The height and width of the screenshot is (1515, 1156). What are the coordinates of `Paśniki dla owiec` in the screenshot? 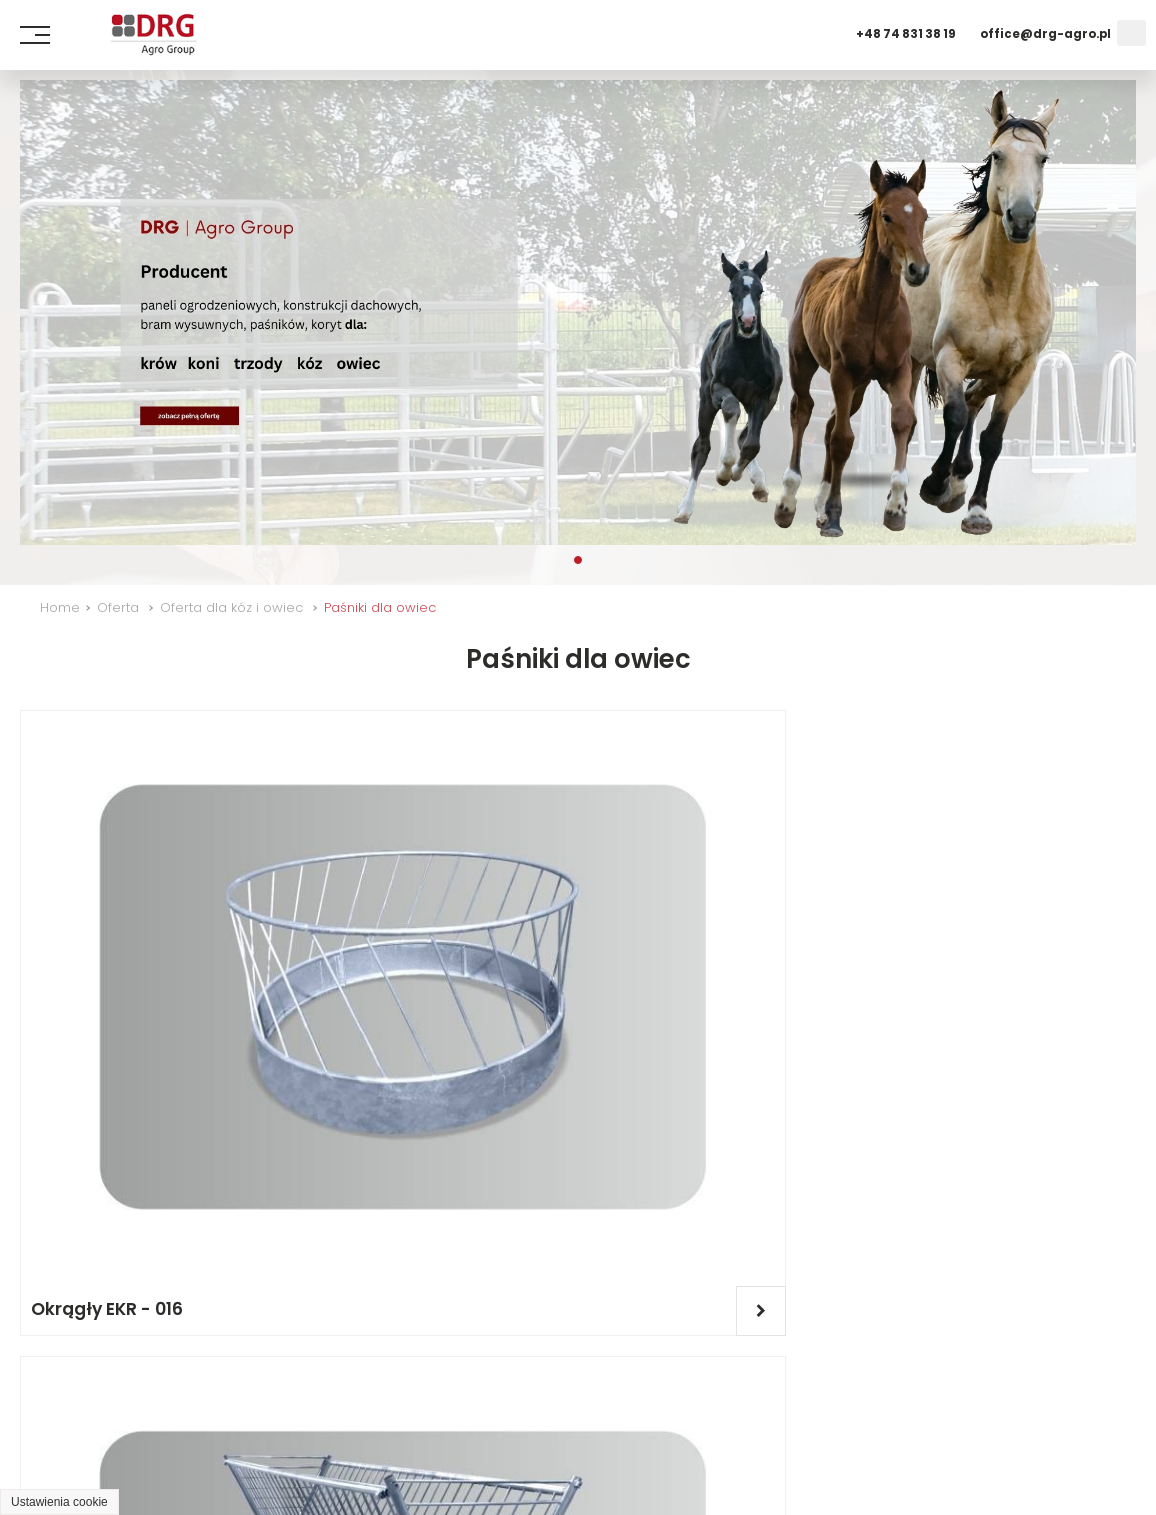 It's located at (380, 607).